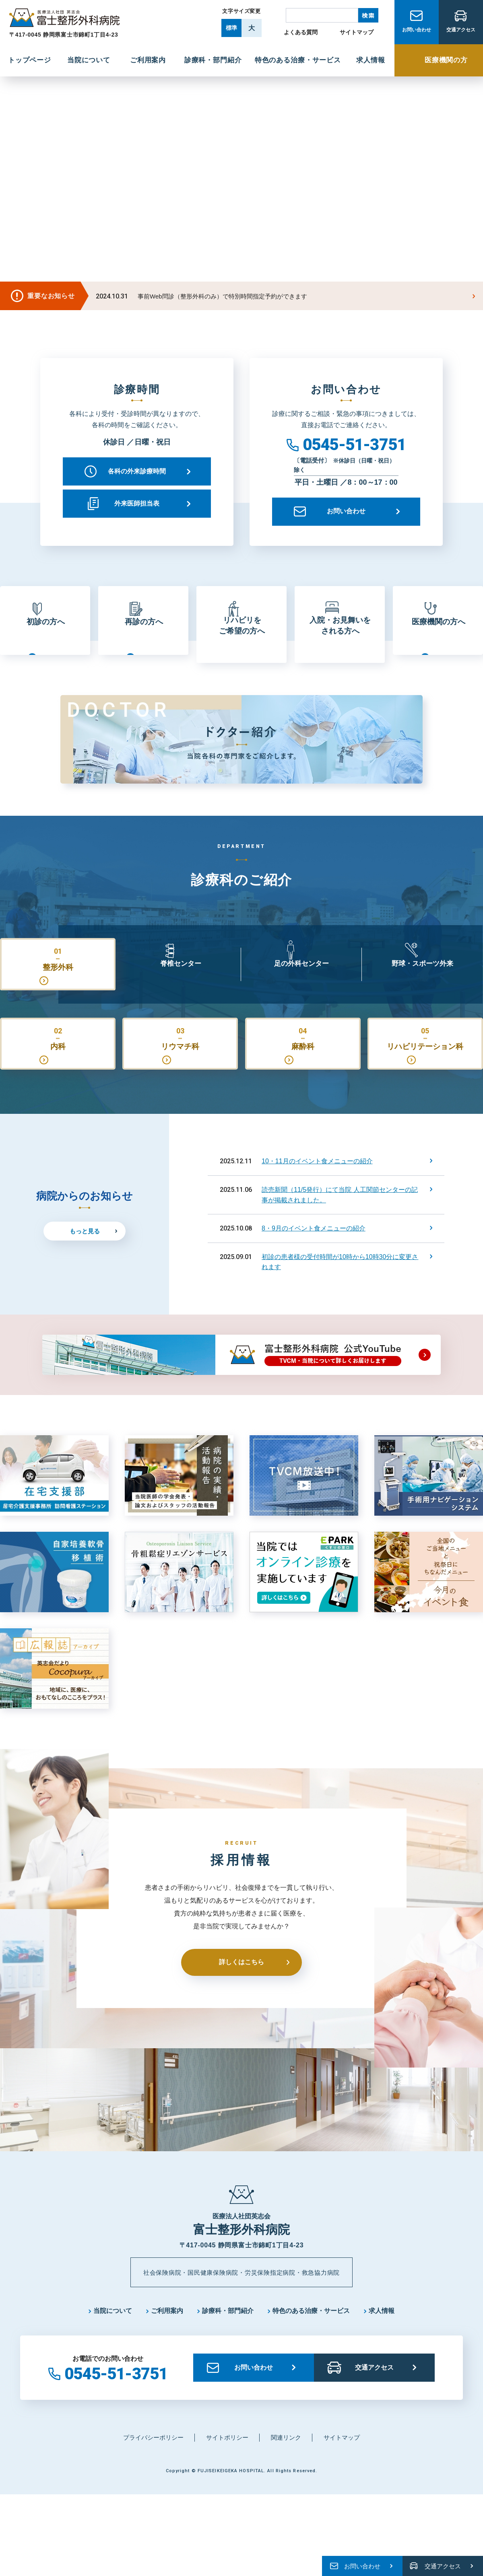 The height and width of the screenshot is (2576, 483). What do you see at coordinates (438, 635) in the screenshot?
I see `医療機関の方へ` at bounding box center [438, 635].